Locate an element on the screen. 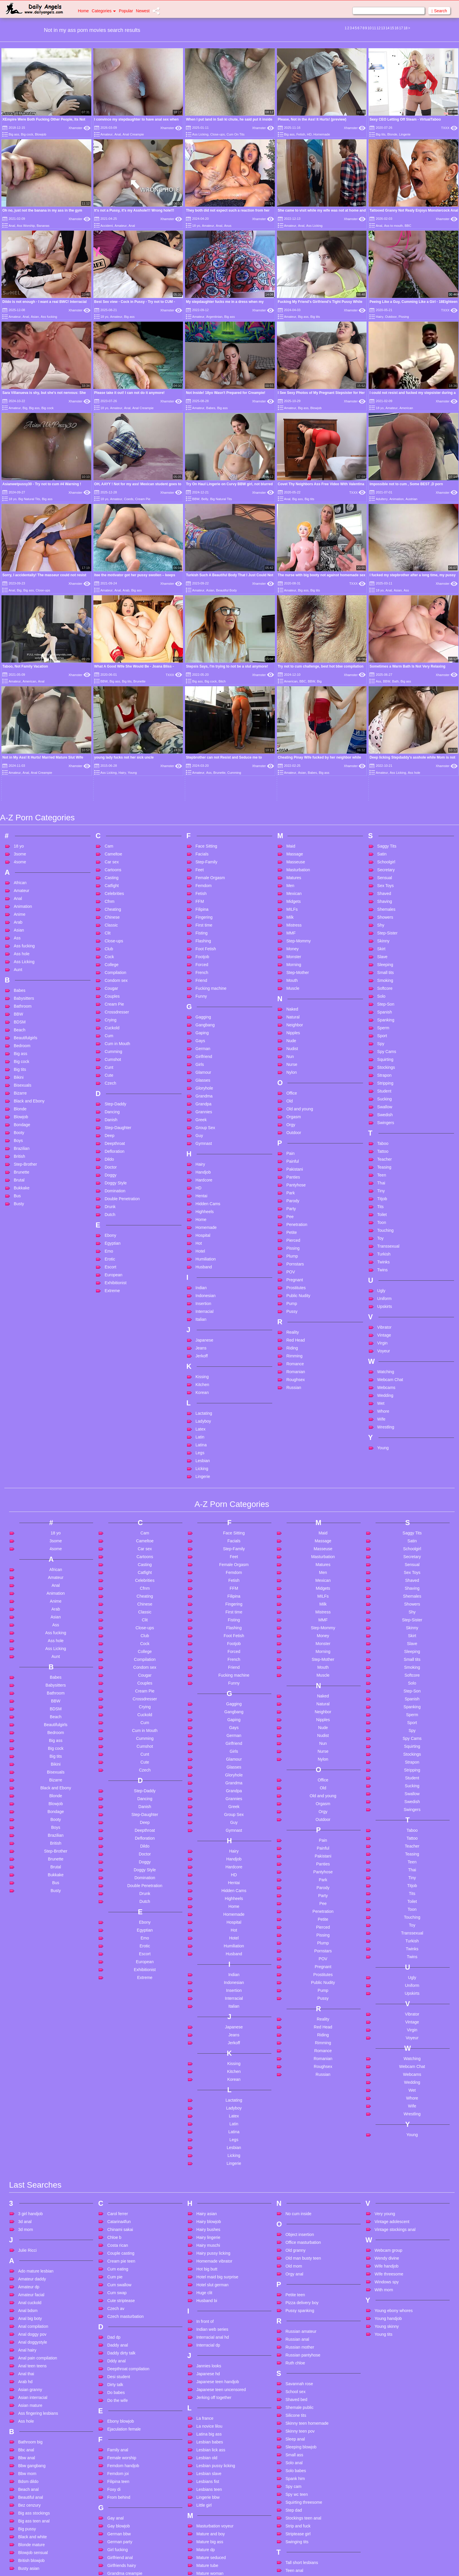 This screenshot has height=2576, width=459. Anal pain compilation is located at coordinates (37, 2179).